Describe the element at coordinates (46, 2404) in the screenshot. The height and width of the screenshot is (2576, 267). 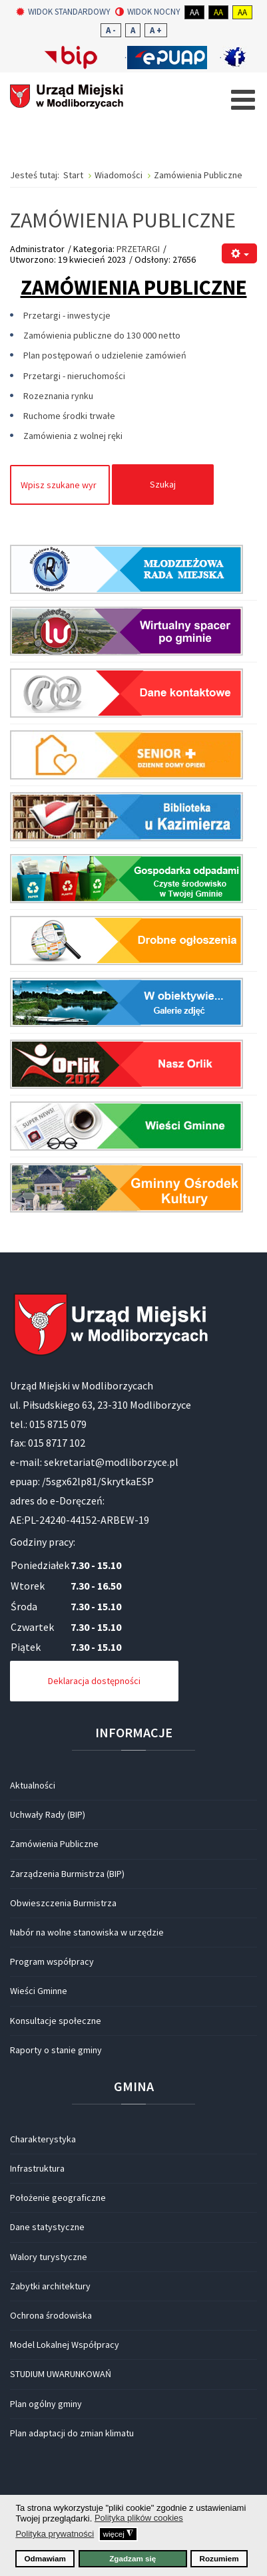
I see `Plan ogólny gminy` at that location.